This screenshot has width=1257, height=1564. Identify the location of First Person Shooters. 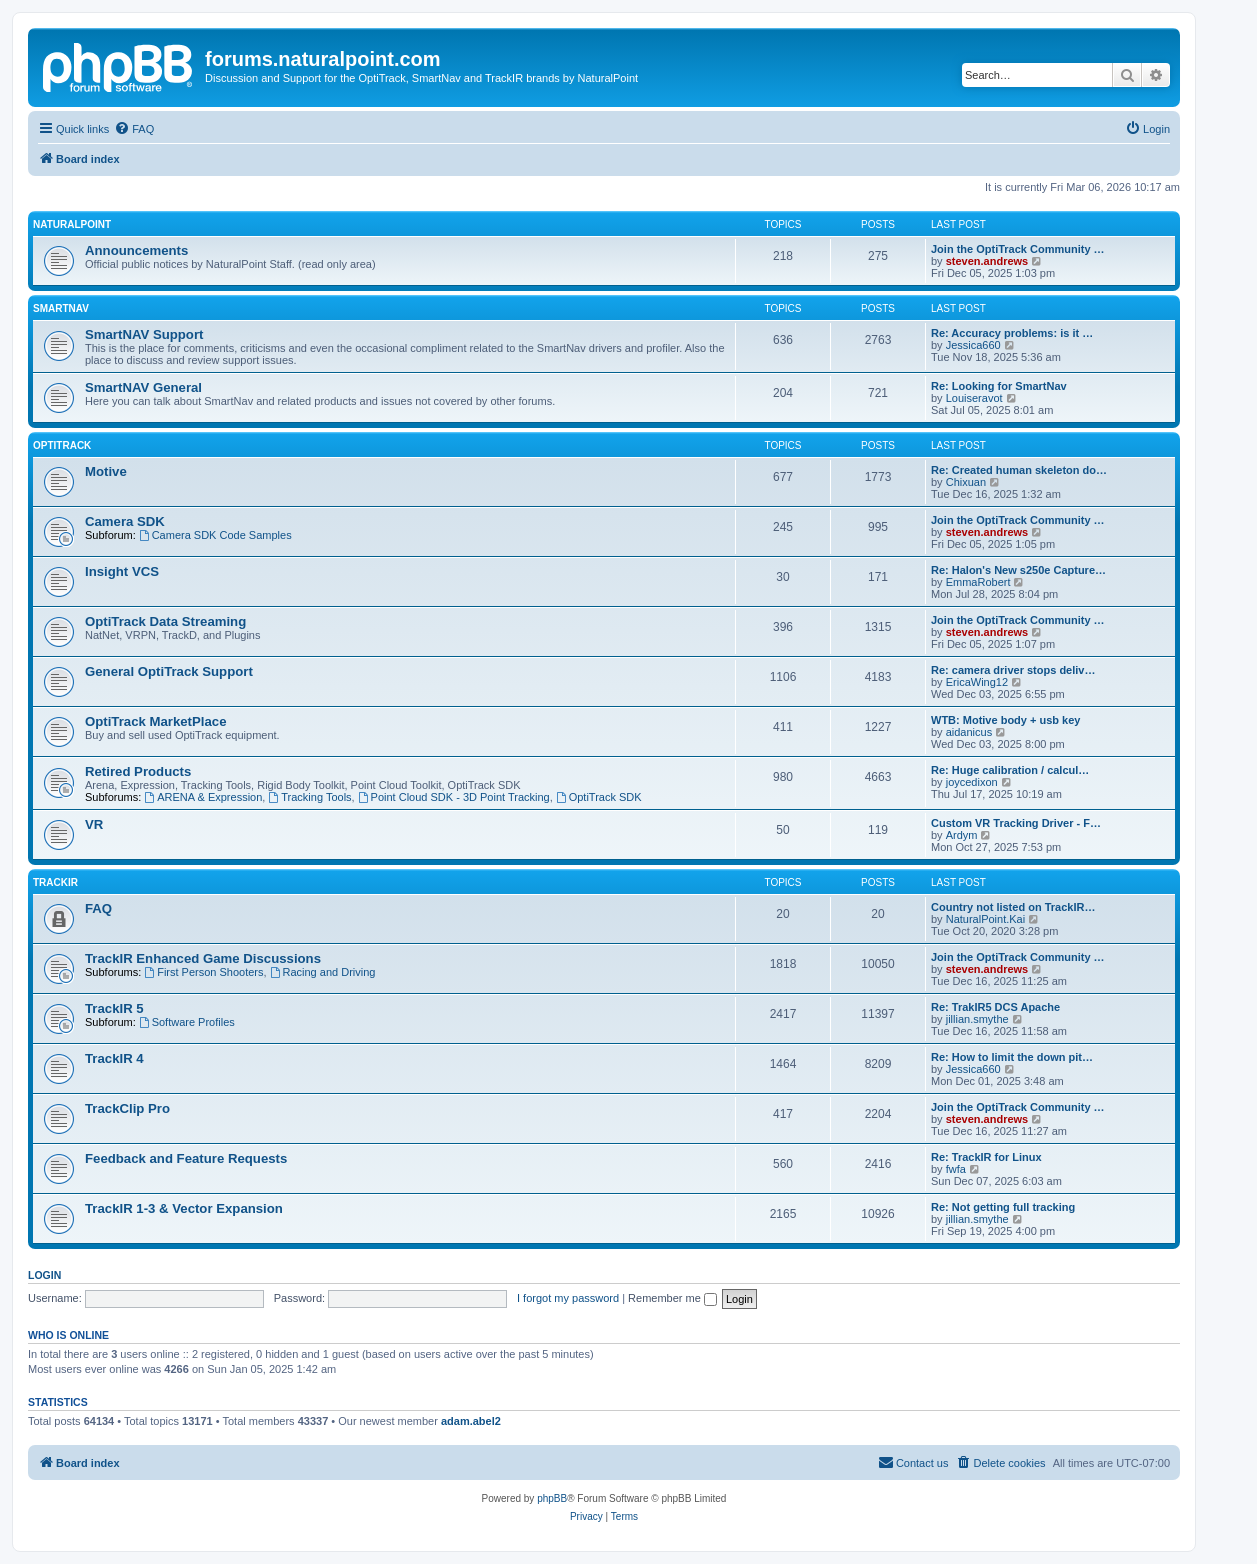
(203, 972).